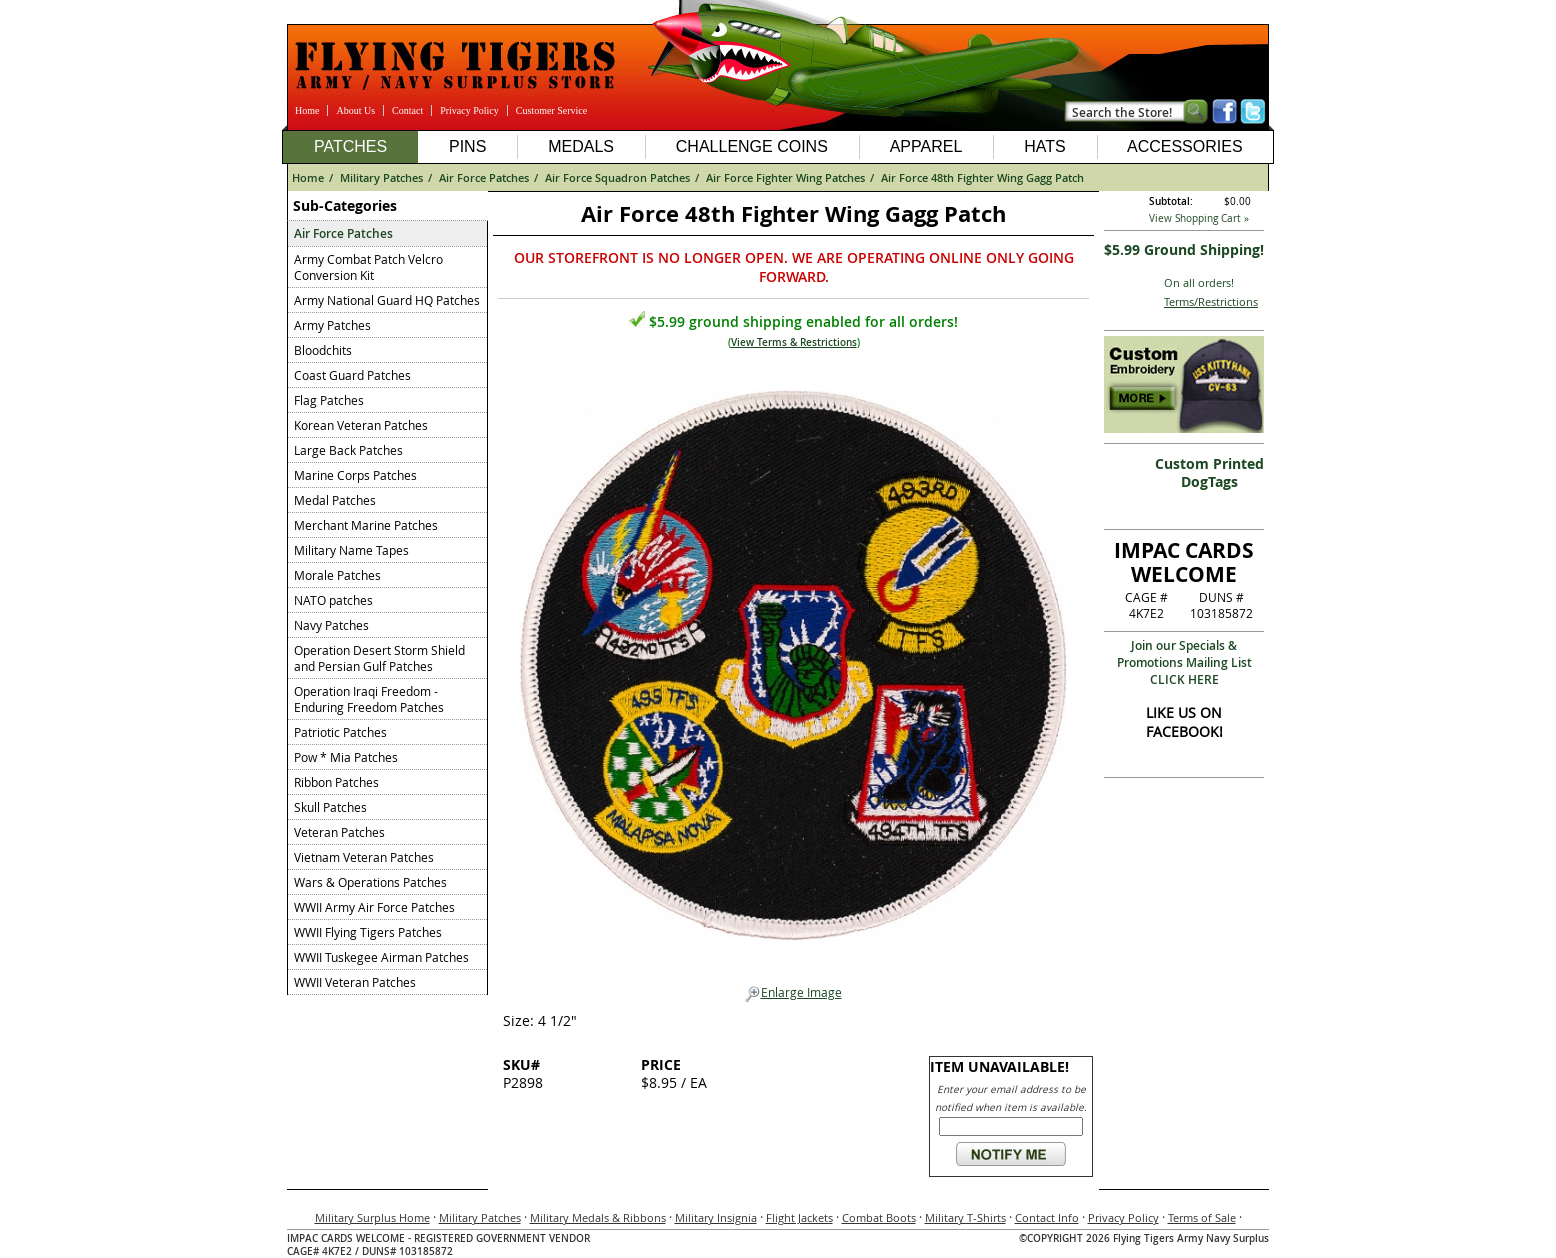 The height and width of the screenshot is (1258, 1556). Describe the element at coordinates (307, 110) in the screenshot. I see `Home` at that location.